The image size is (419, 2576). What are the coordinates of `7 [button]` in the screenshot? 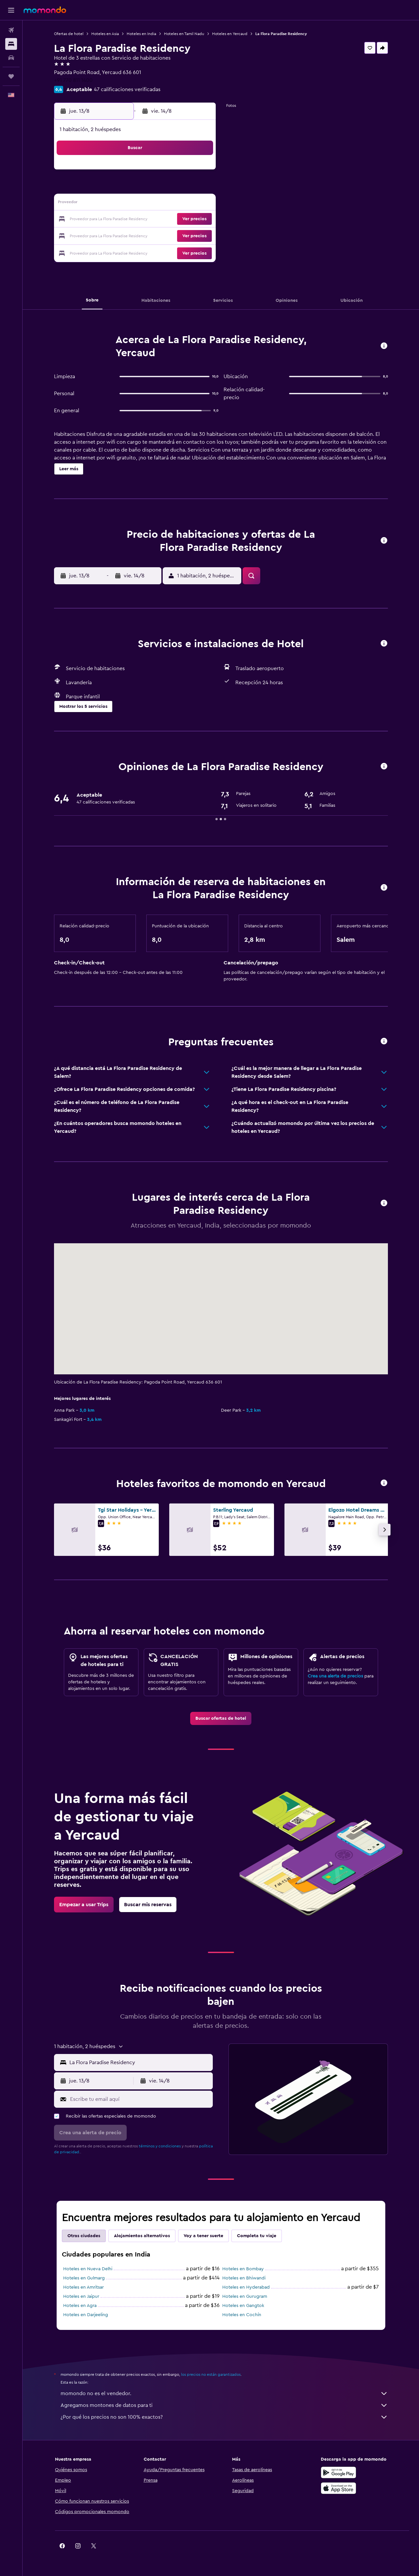 It's located at (167, 188).